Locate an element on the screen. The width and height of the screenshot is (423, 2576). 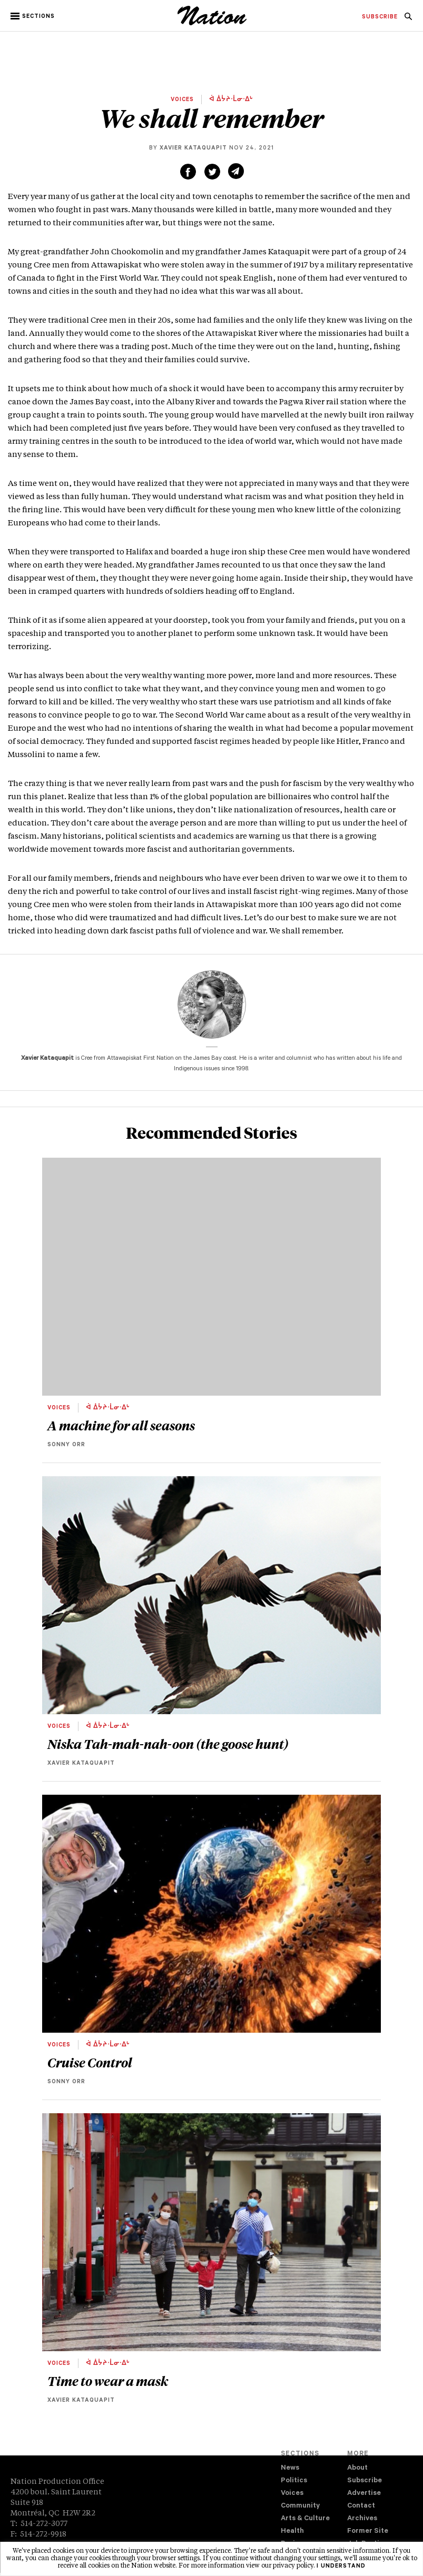
Subscribe [navigation Subscribe] is located at coordinates (364, 2481).